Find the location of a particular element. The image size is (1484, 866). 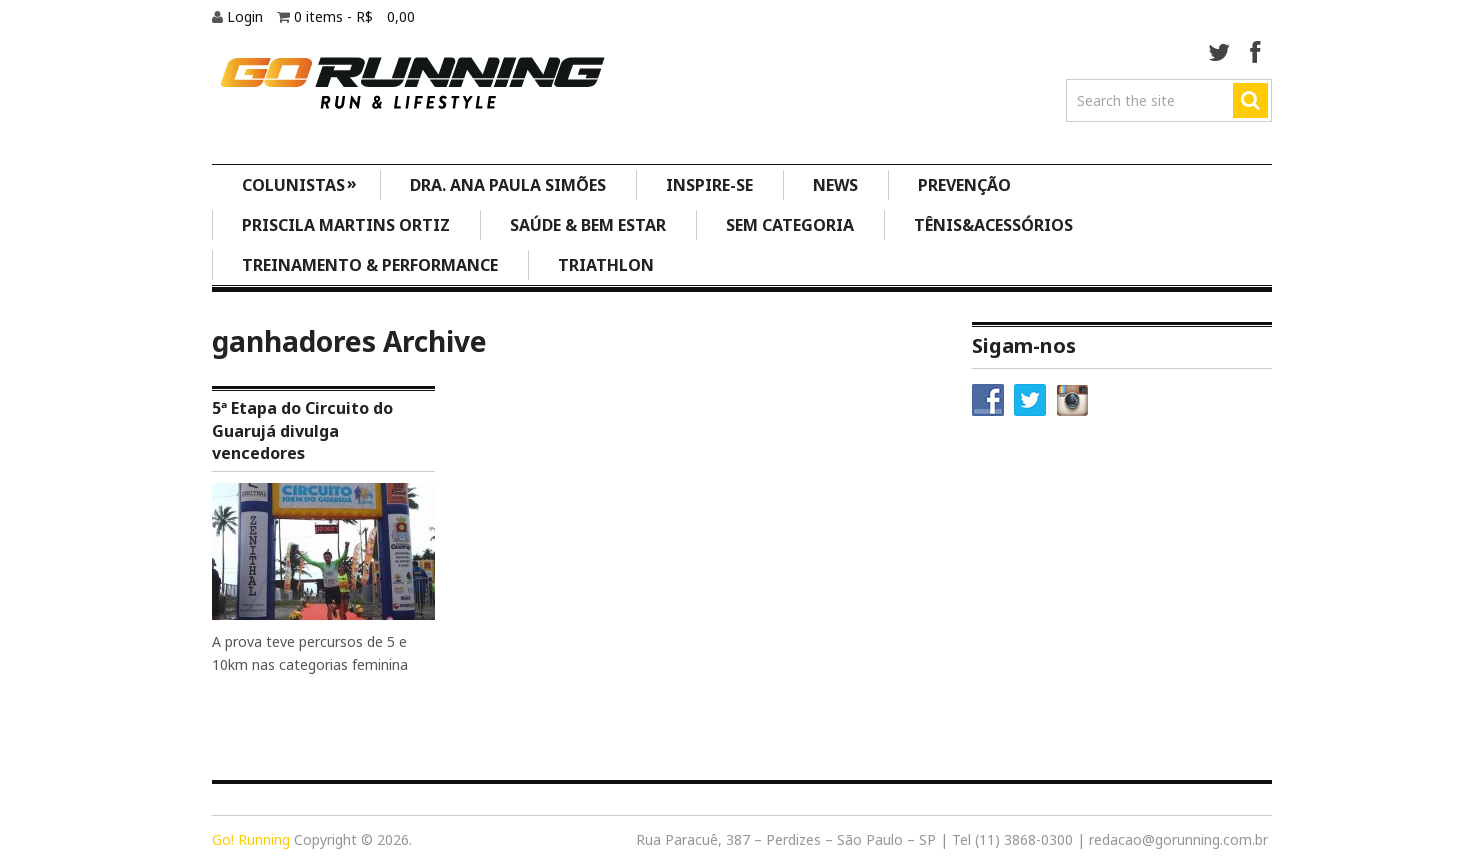

Treinamento & Performance is located at coordinates (370, 265).